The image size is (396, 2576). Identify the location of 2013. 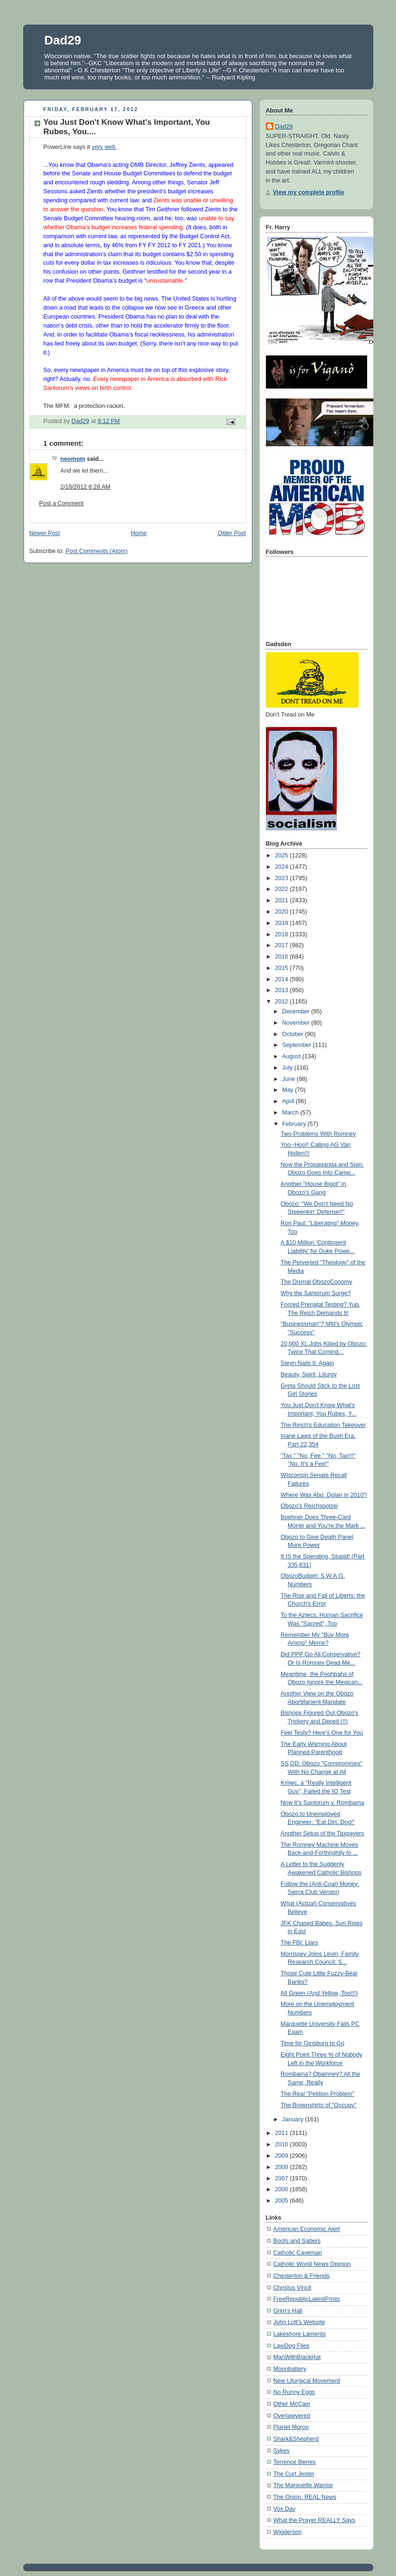
(282, 990).